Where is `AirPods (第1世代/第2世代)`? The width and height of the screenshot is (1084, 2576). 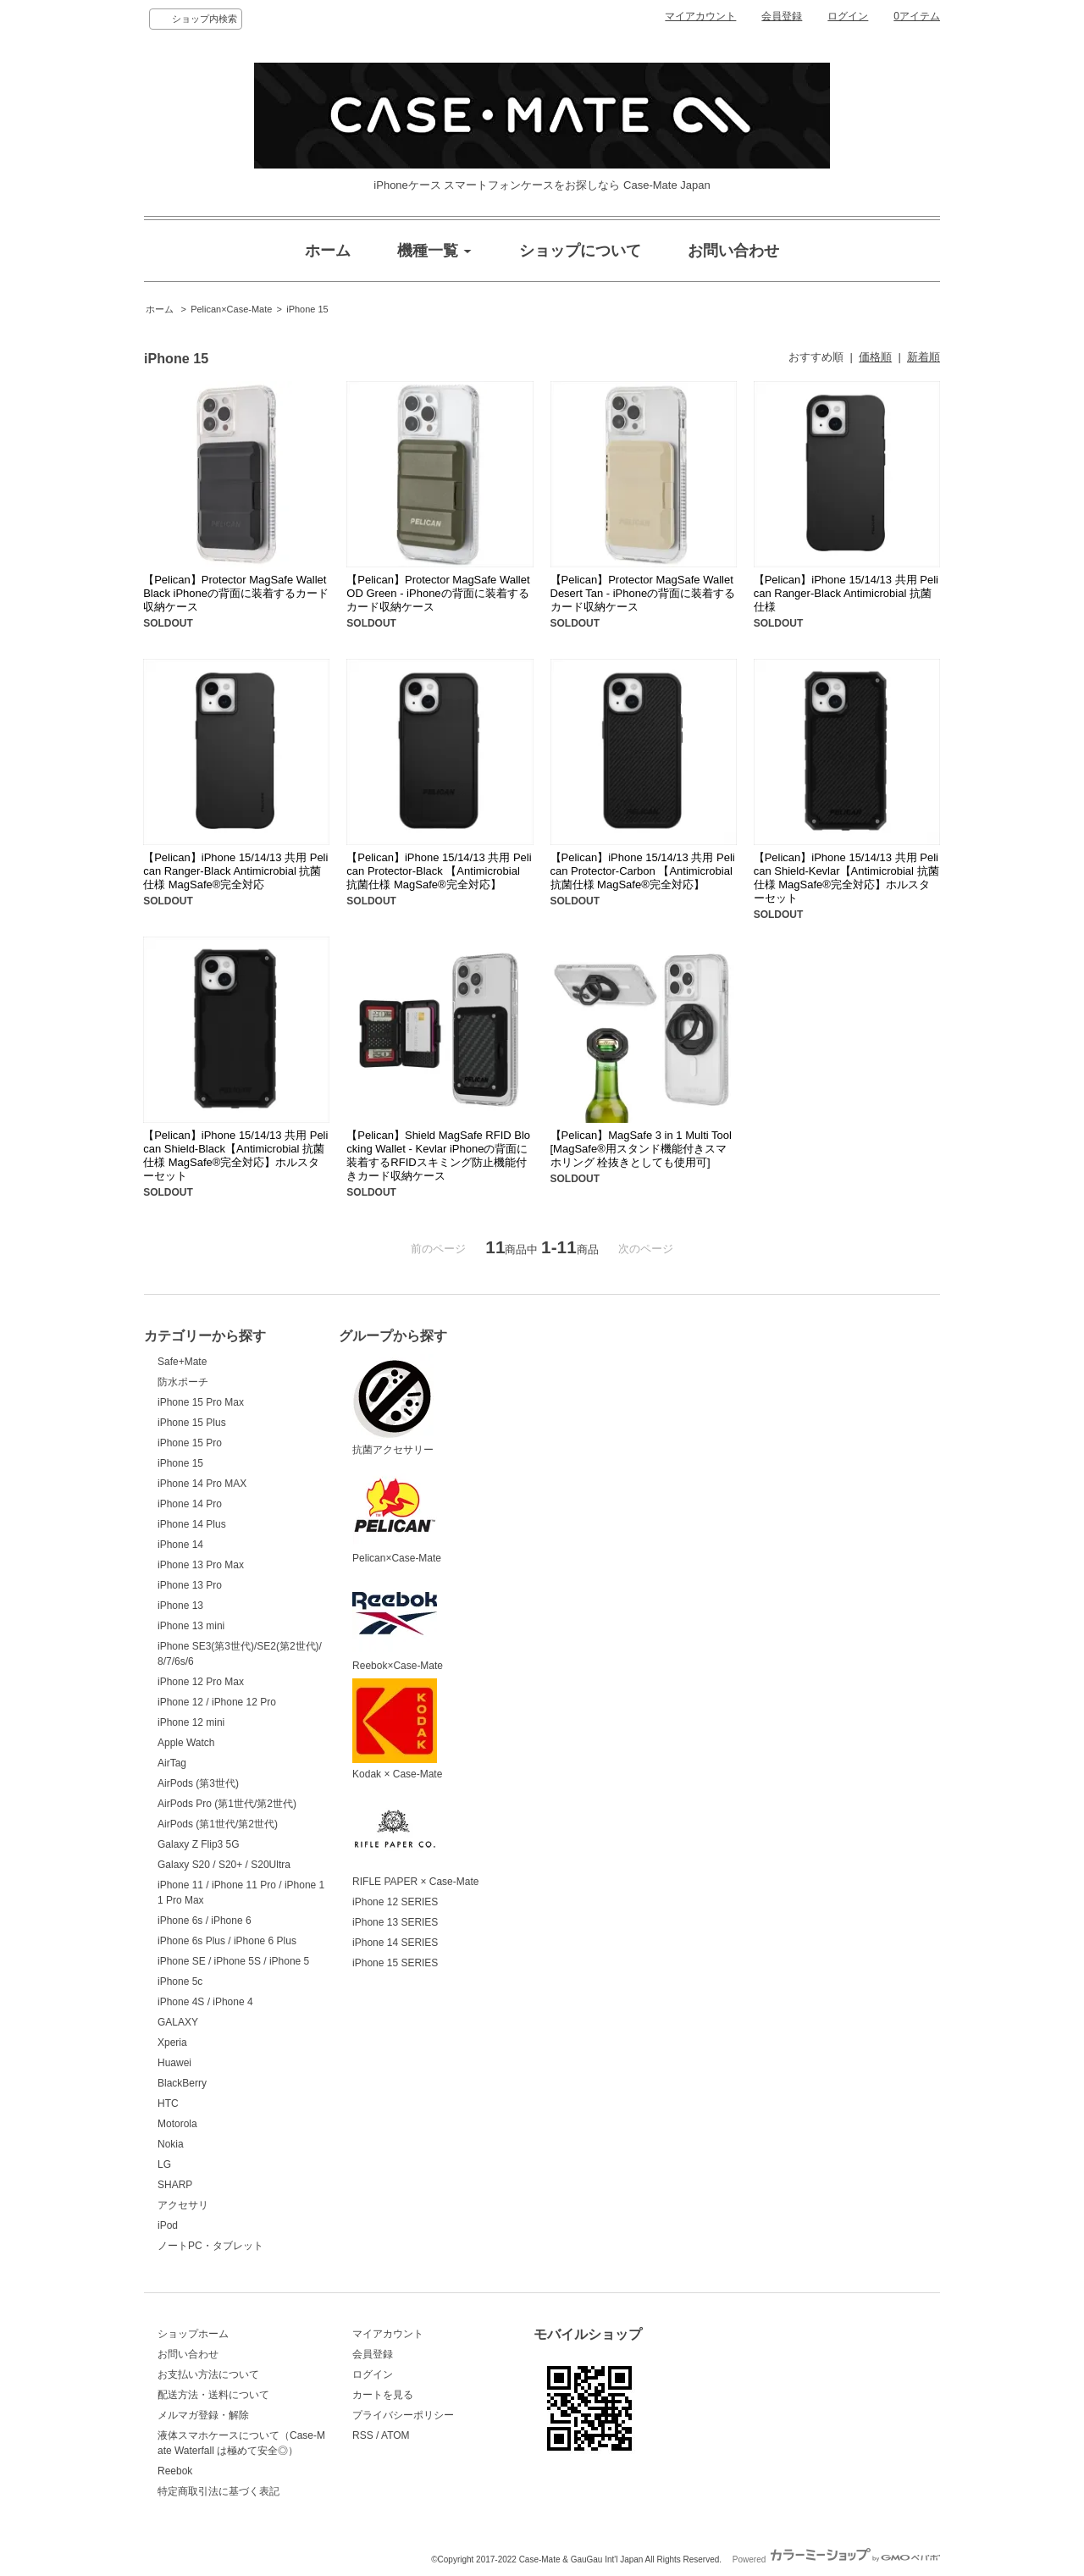
AirPods (第1世代/第2世代) is located at coordinates (218, 1824).